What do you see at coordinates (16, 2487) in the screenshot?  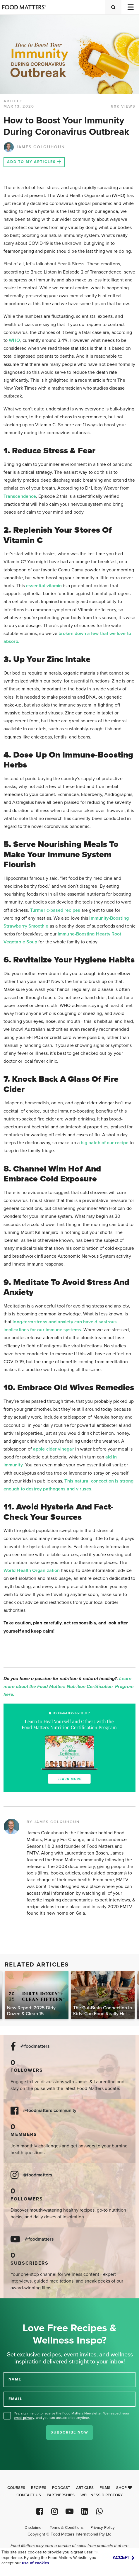 I see `Courses` at bounding box center [16, 2487].